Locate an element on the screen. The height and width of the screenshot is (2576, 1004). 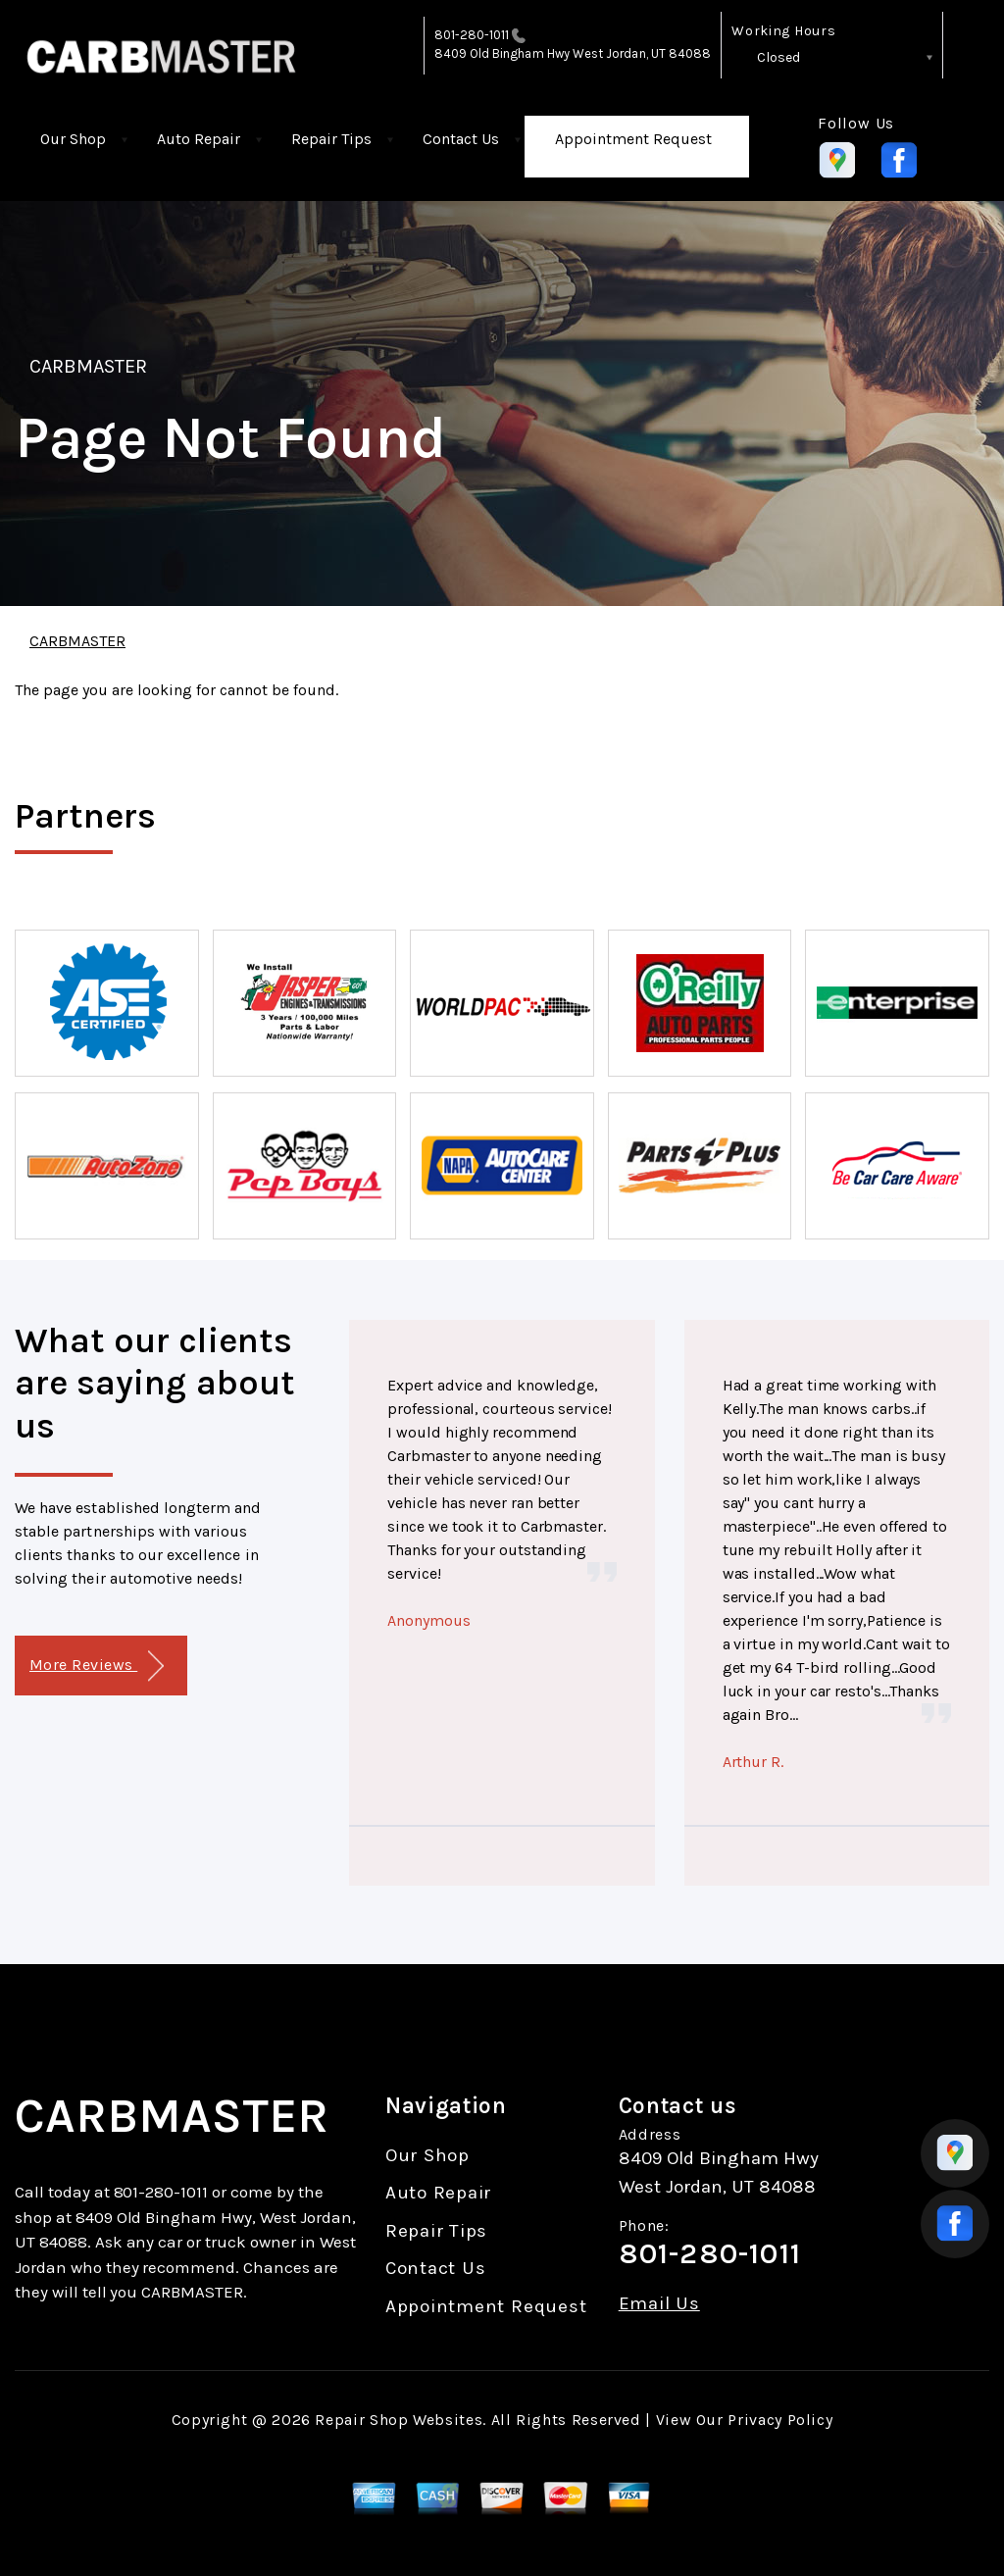
Email Us is located at coordinates (659, 2304).